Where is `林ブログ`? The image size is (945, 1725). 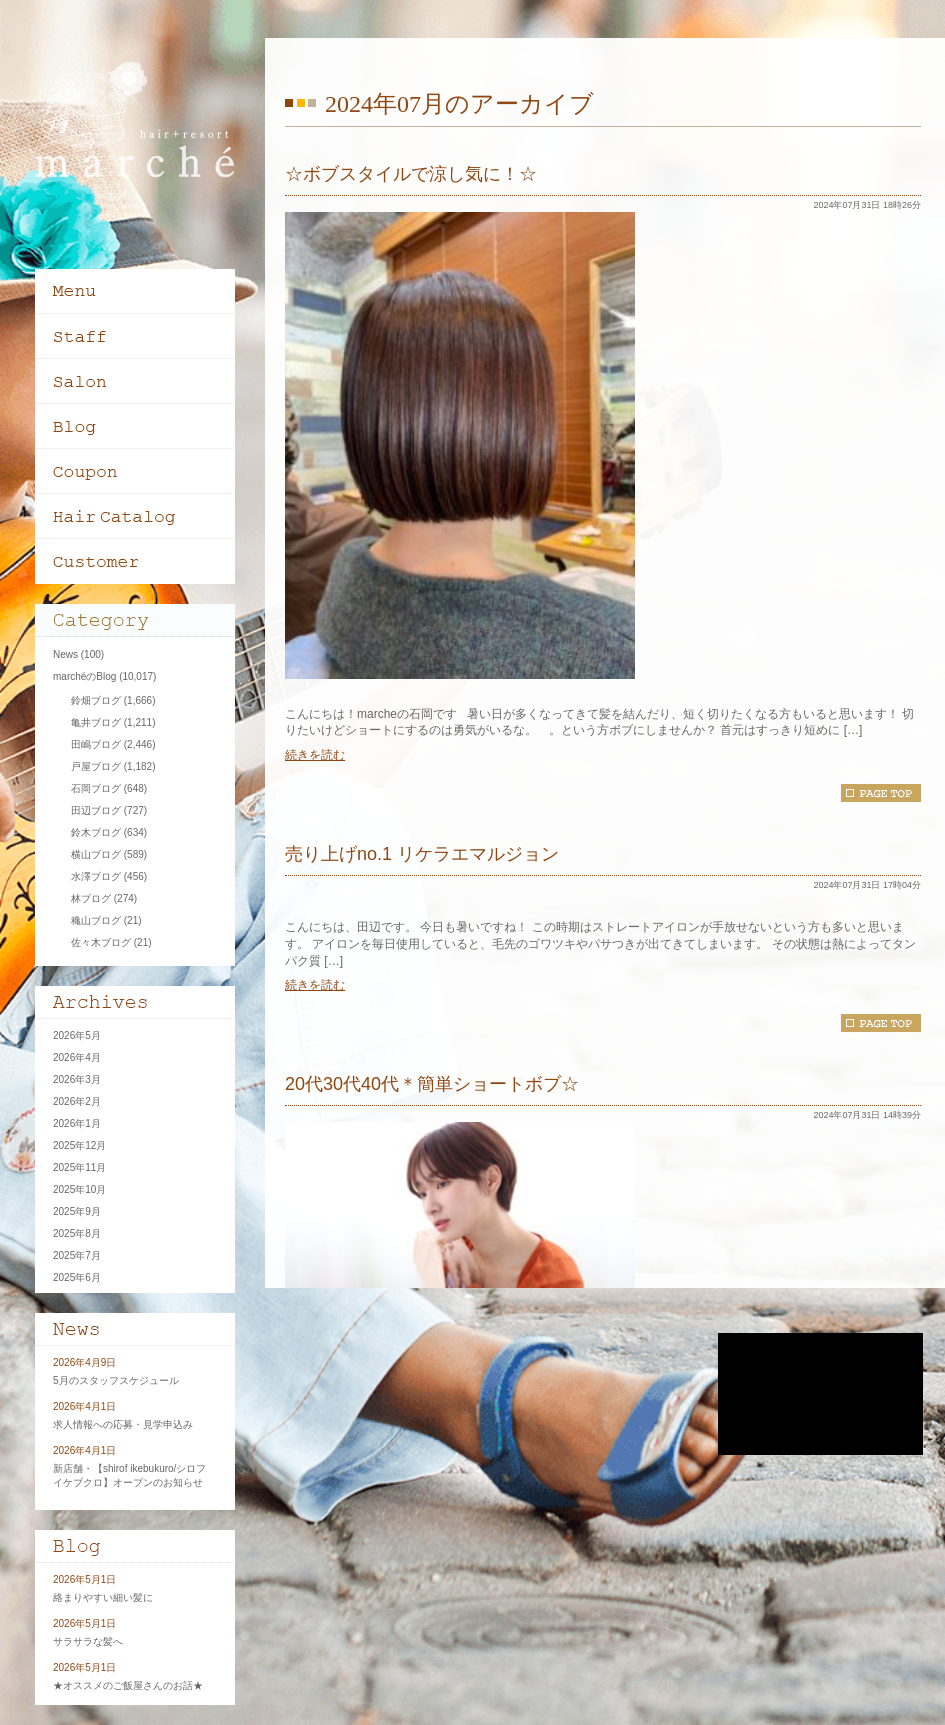 林ブログ is located at coordinates (91, 898).